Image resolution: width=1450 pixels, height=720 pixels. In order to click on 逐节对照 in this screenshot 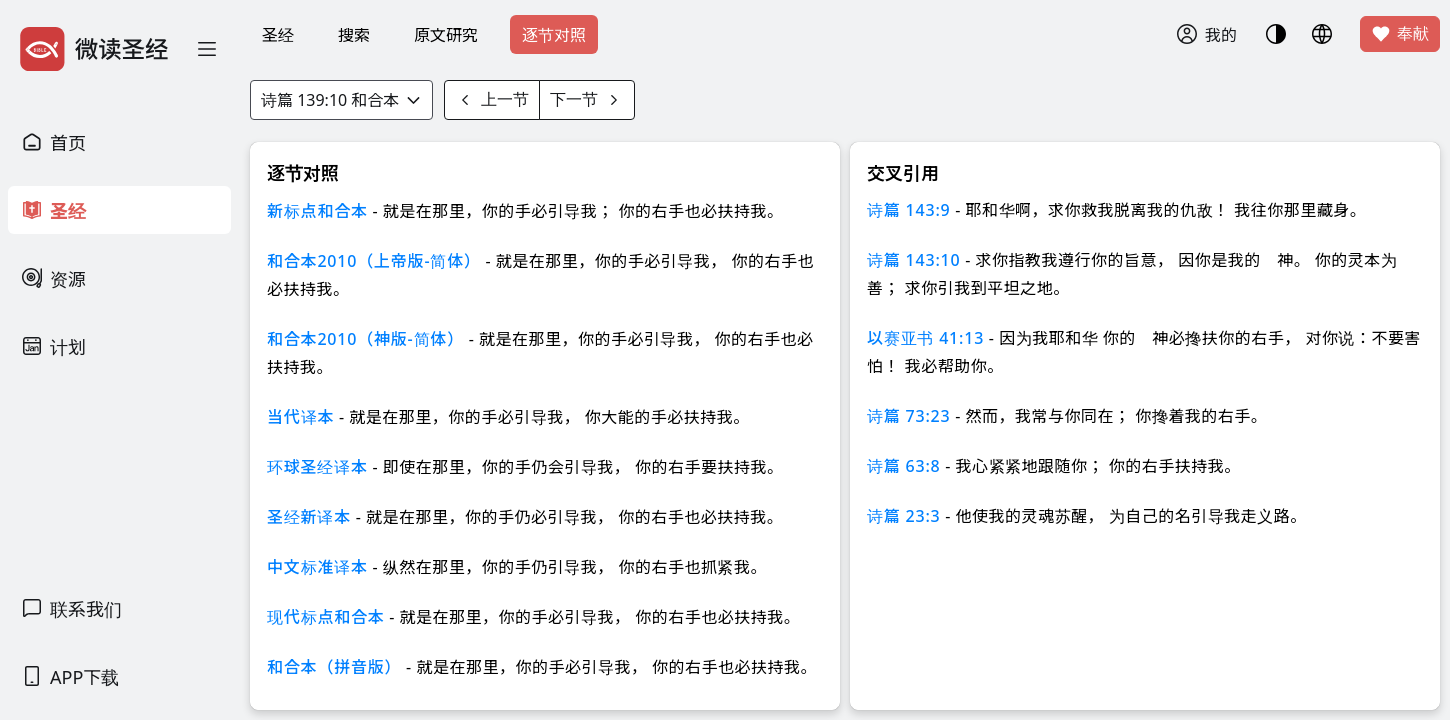, I will do `click(554, 35)`.